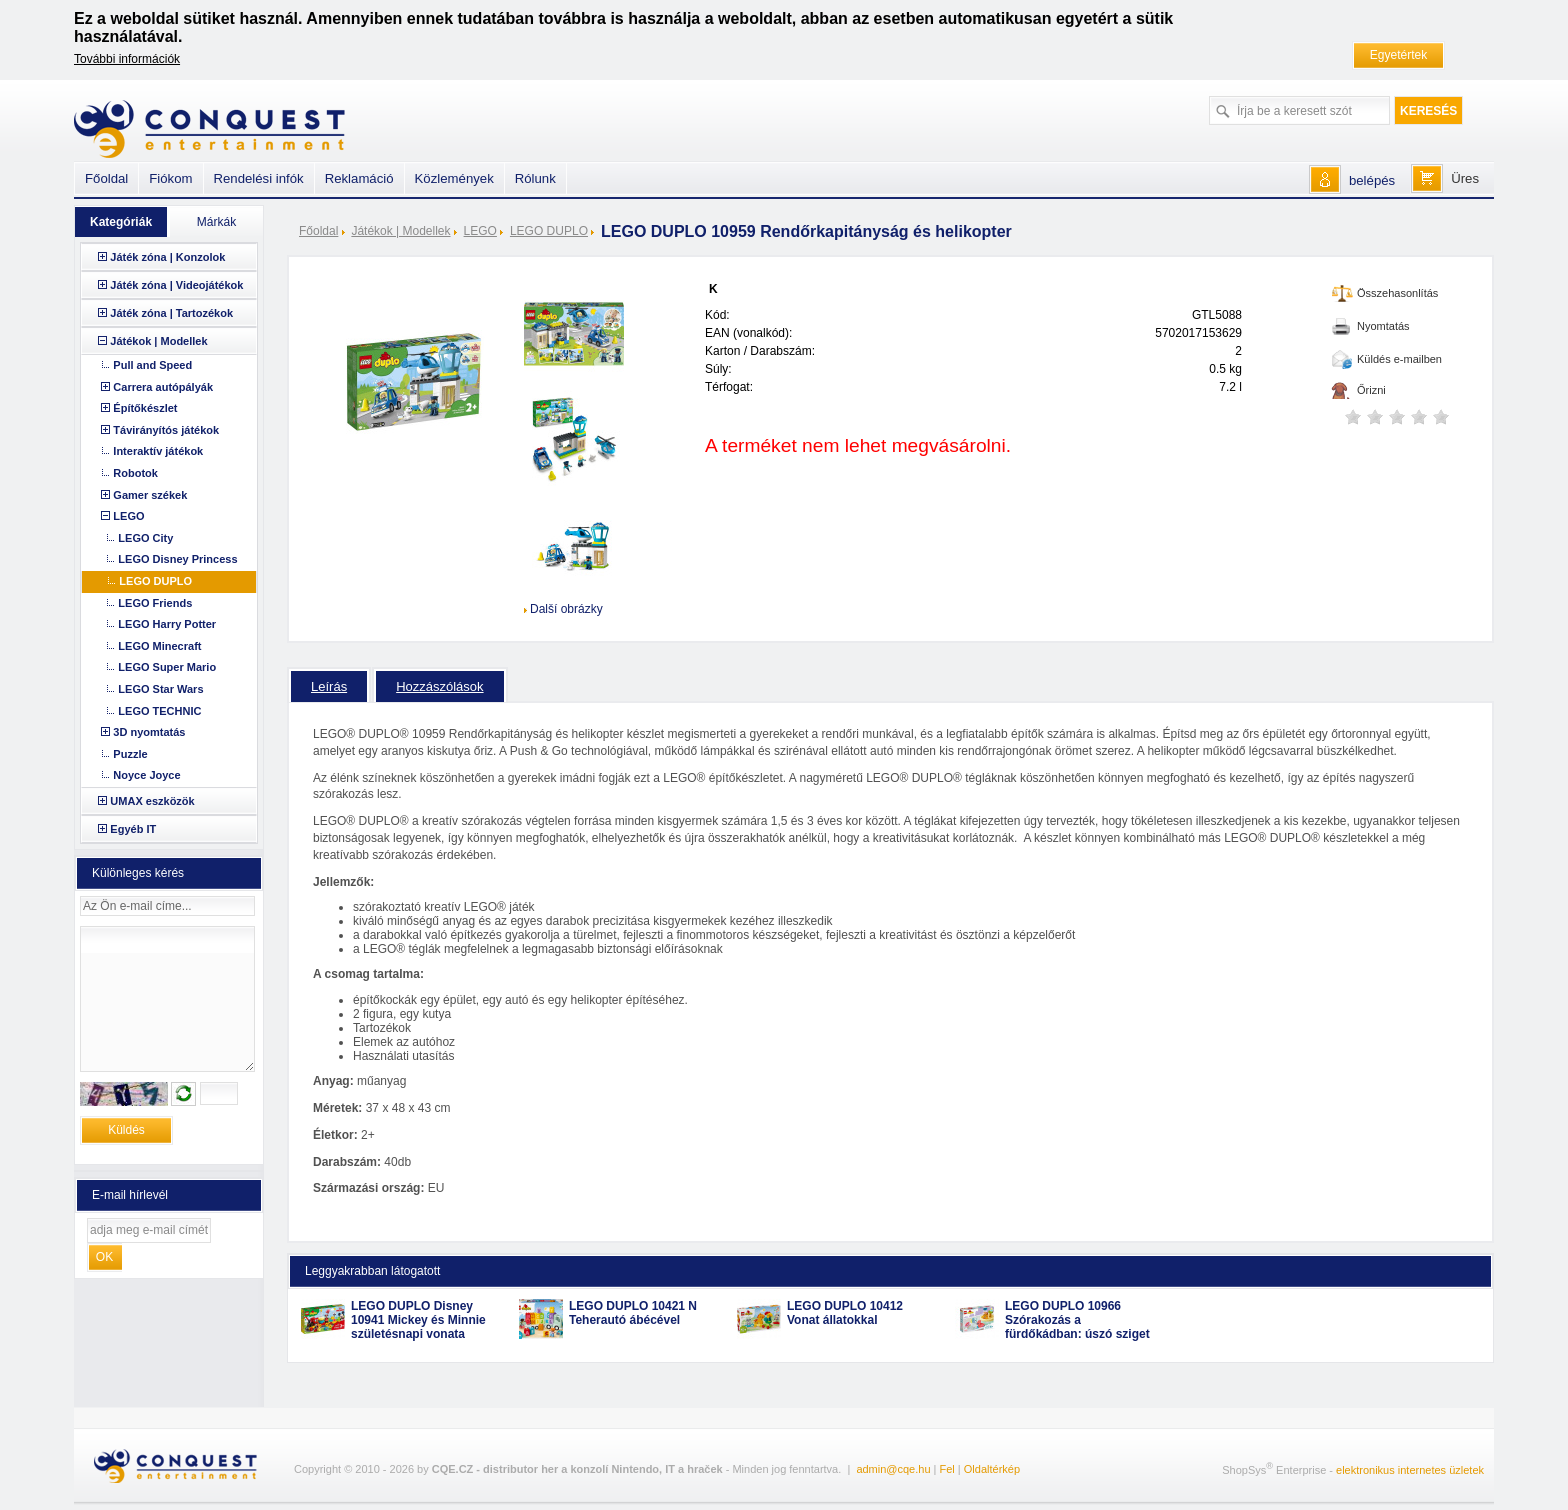 This screenshot has width=1568, height=1510. I want to click on Pull and Speed, so click(152, 365).